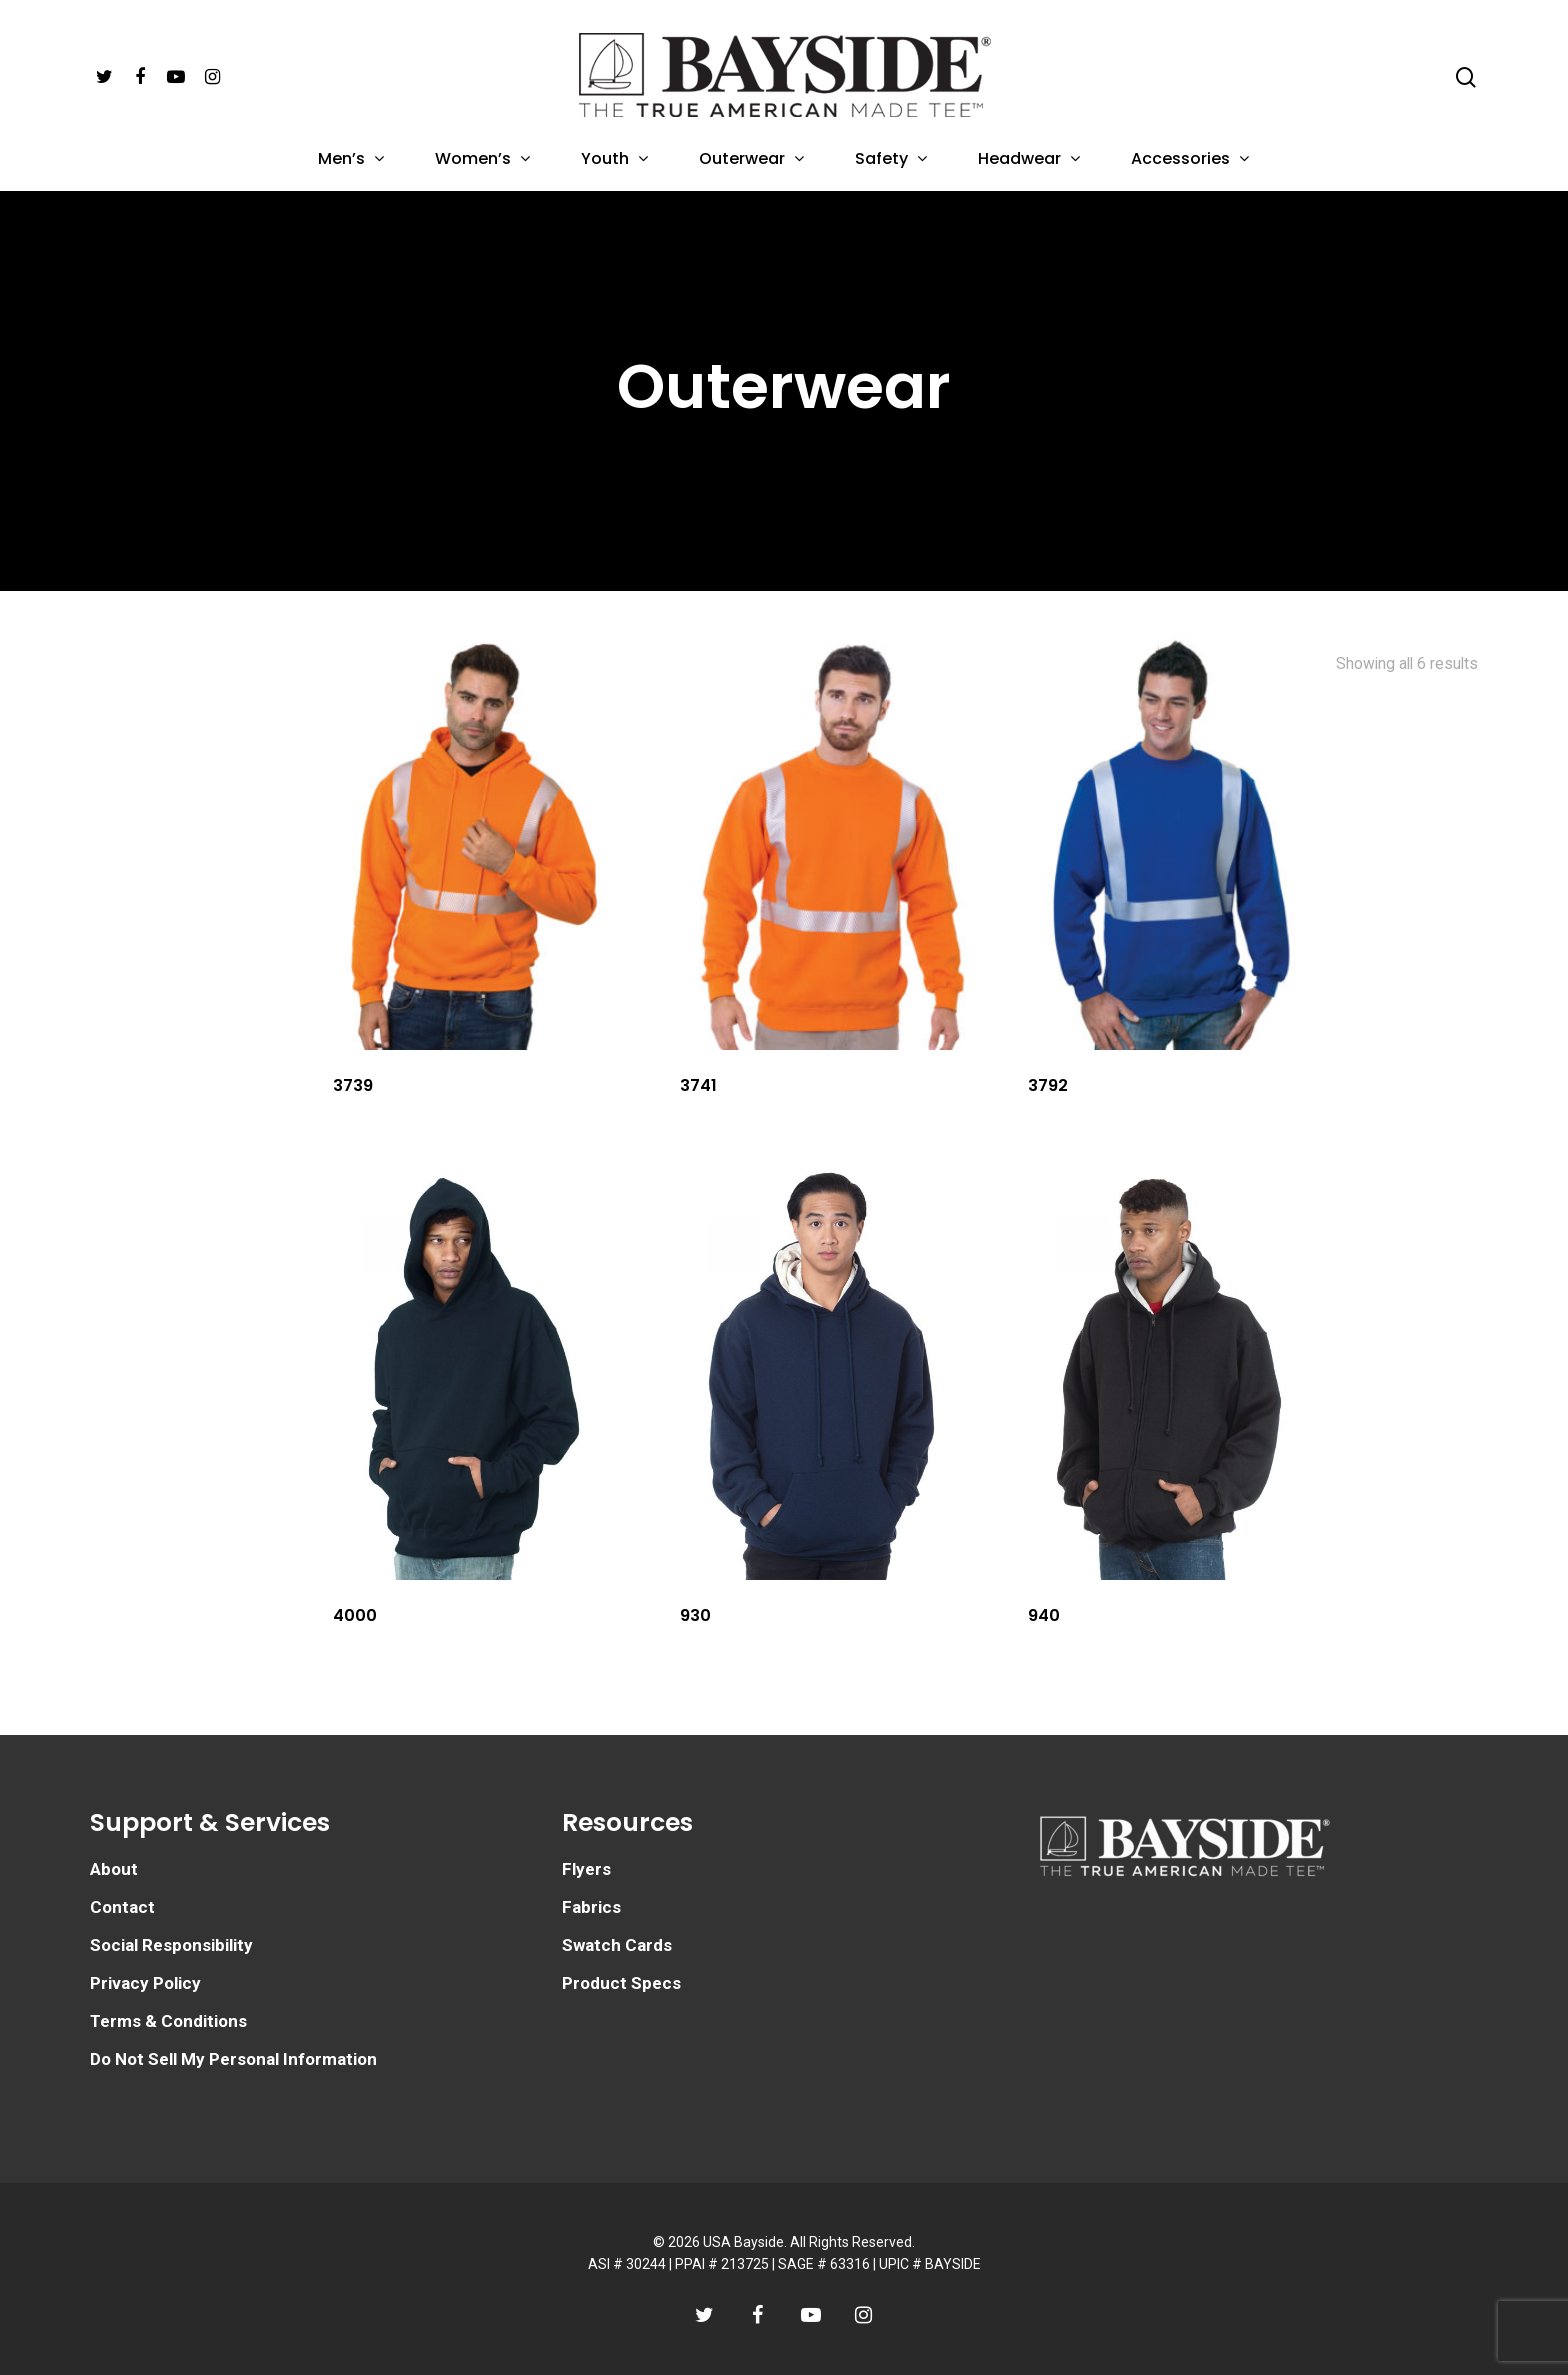  What do you see at coordinates (751, 160) in the screenshot?
I see `Outerwear` at bounding box center [751, 160].